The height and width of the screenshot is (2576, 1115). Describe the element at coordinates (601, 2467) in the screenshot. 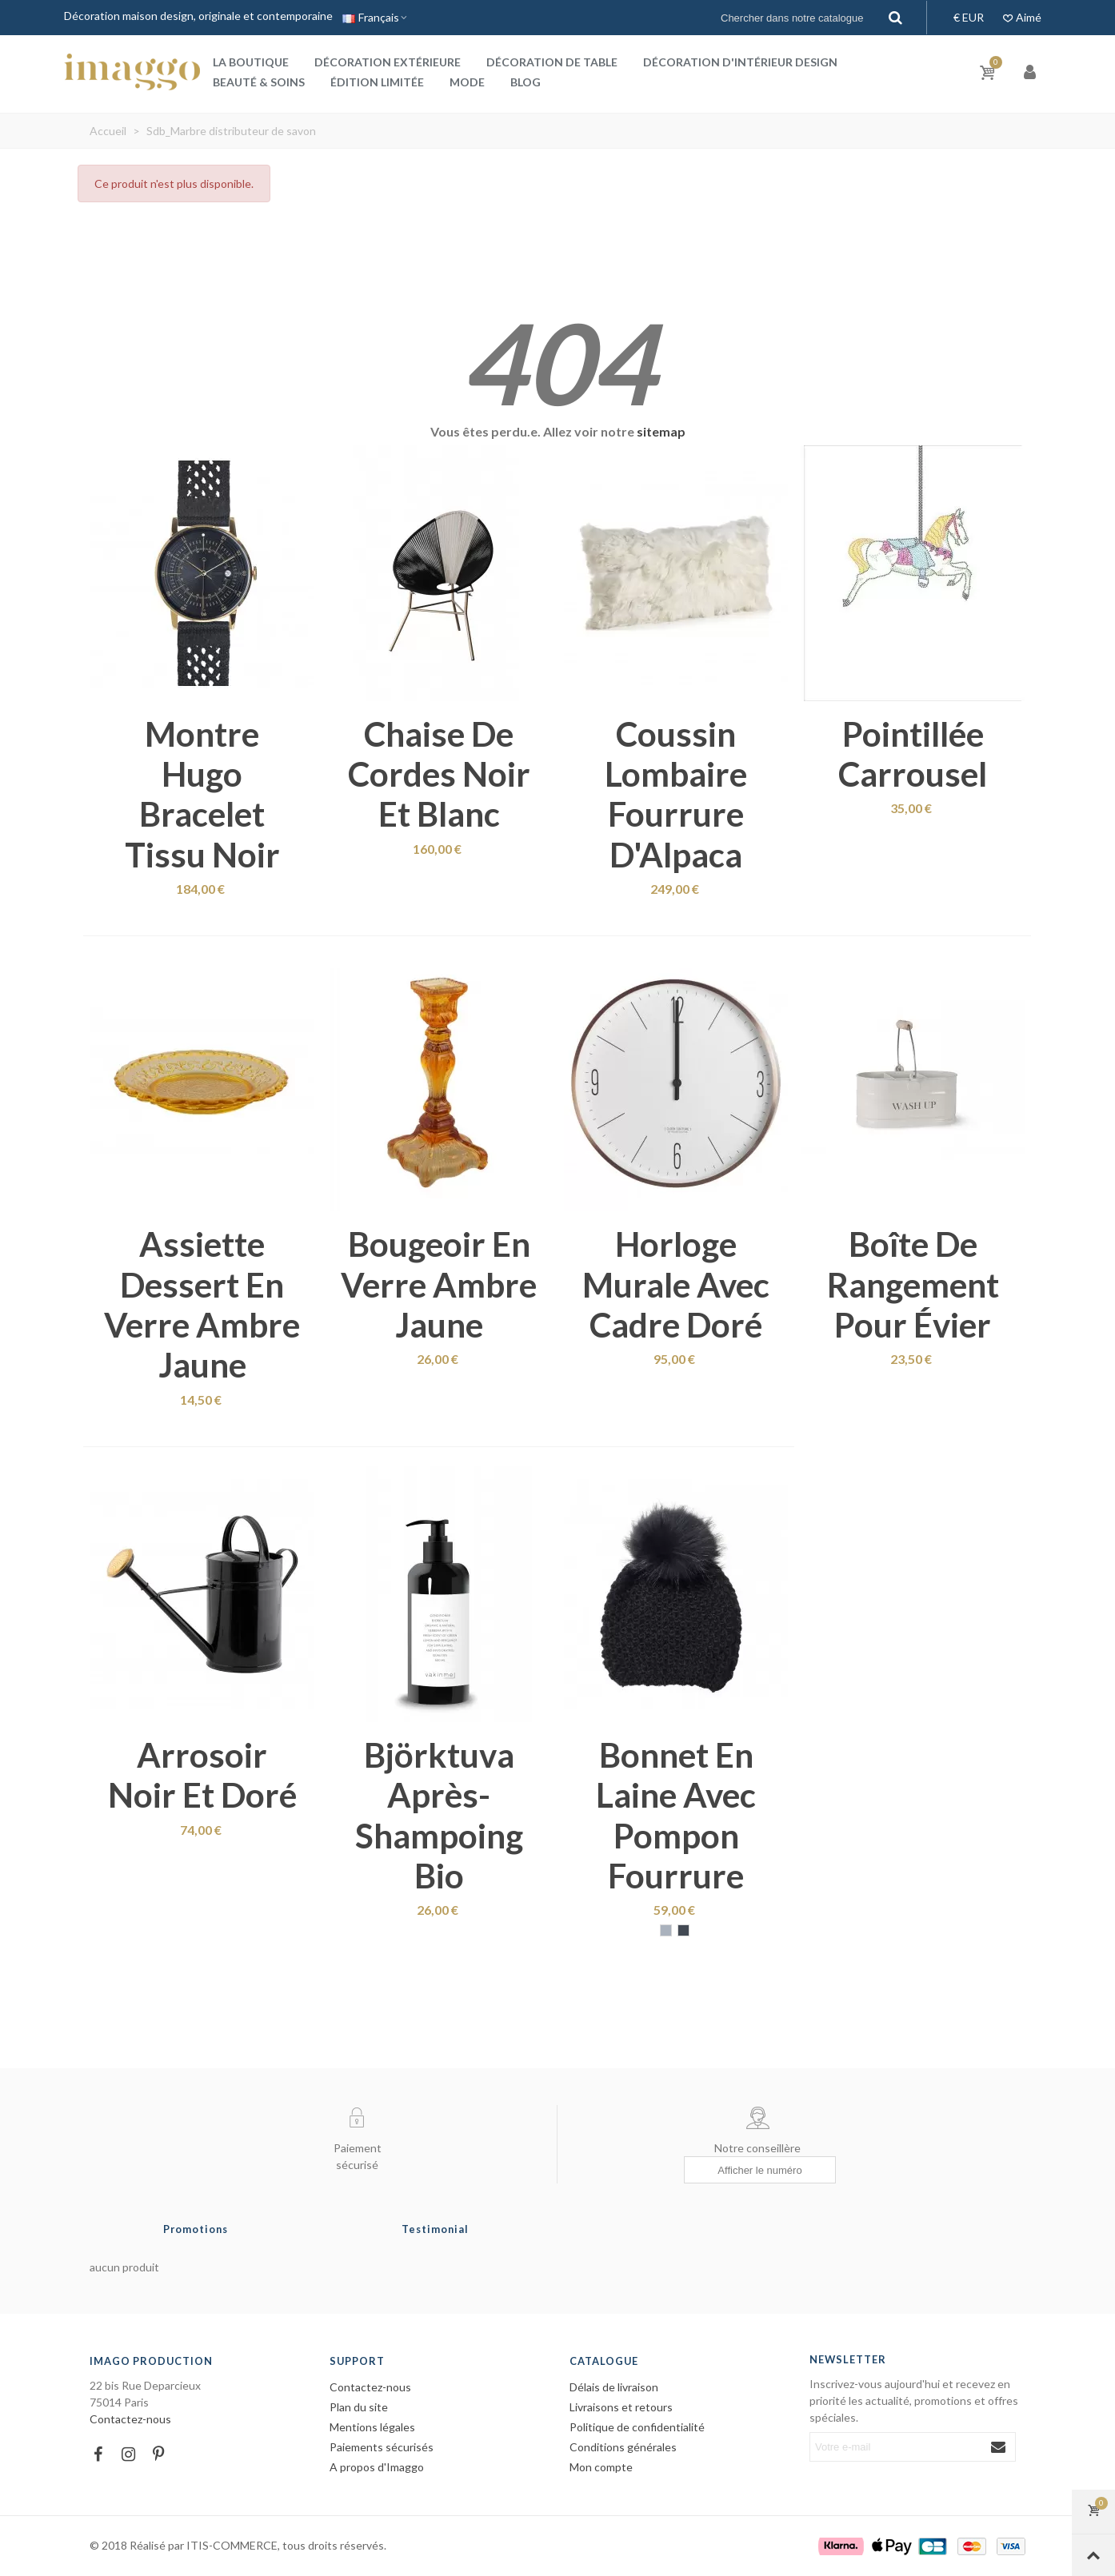

I see `Mon compte` at that location.